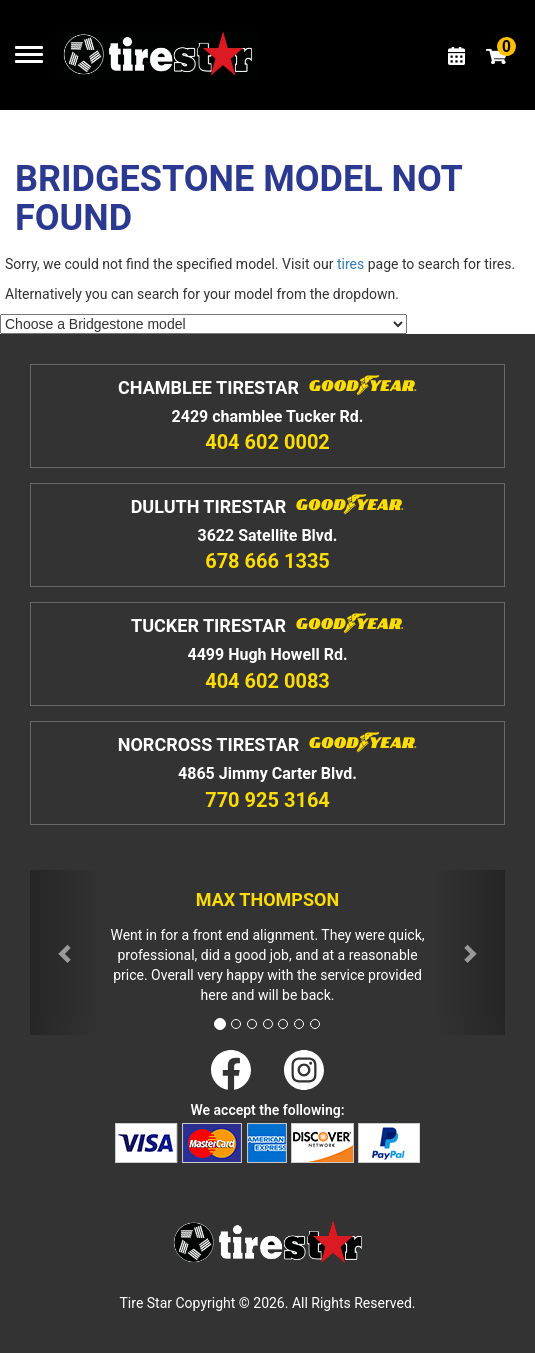  Describe the element at coordinates (350, 264) in the screenshot. I see `tires` at that location.